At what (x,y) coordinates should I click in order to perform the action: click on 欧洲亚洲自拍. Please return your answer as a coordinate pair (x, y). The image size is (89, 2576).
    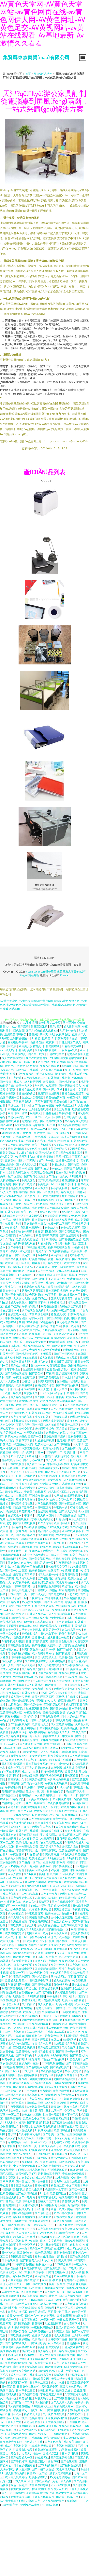
    Looking at the image, I should click on (77, 1519).